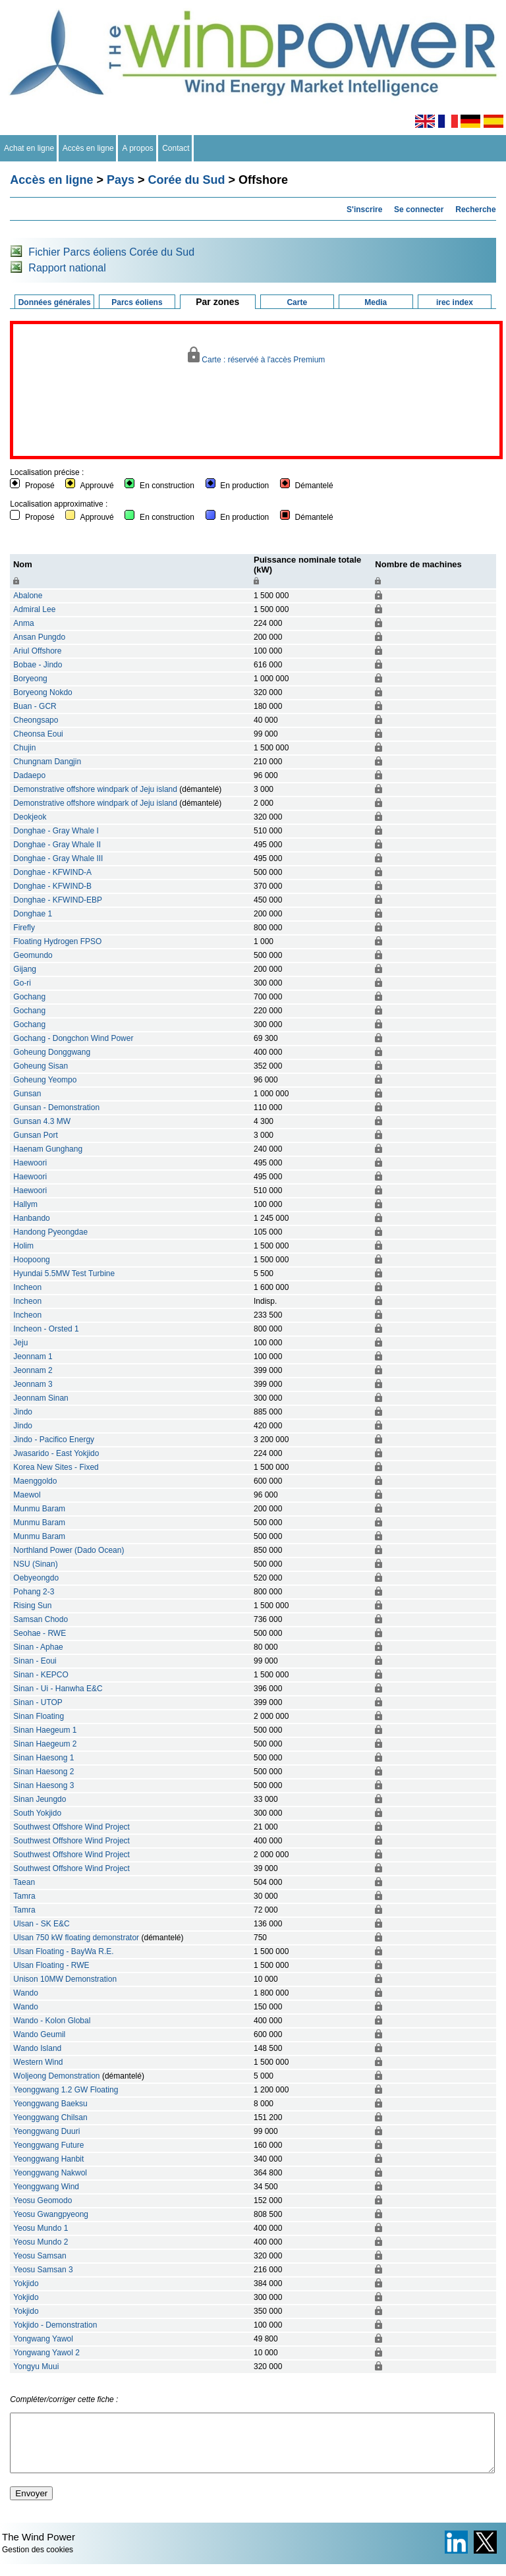 This screenshot has height=2576, width=506. I want to click on Sinan Haesong 2, so click(43, 1771).